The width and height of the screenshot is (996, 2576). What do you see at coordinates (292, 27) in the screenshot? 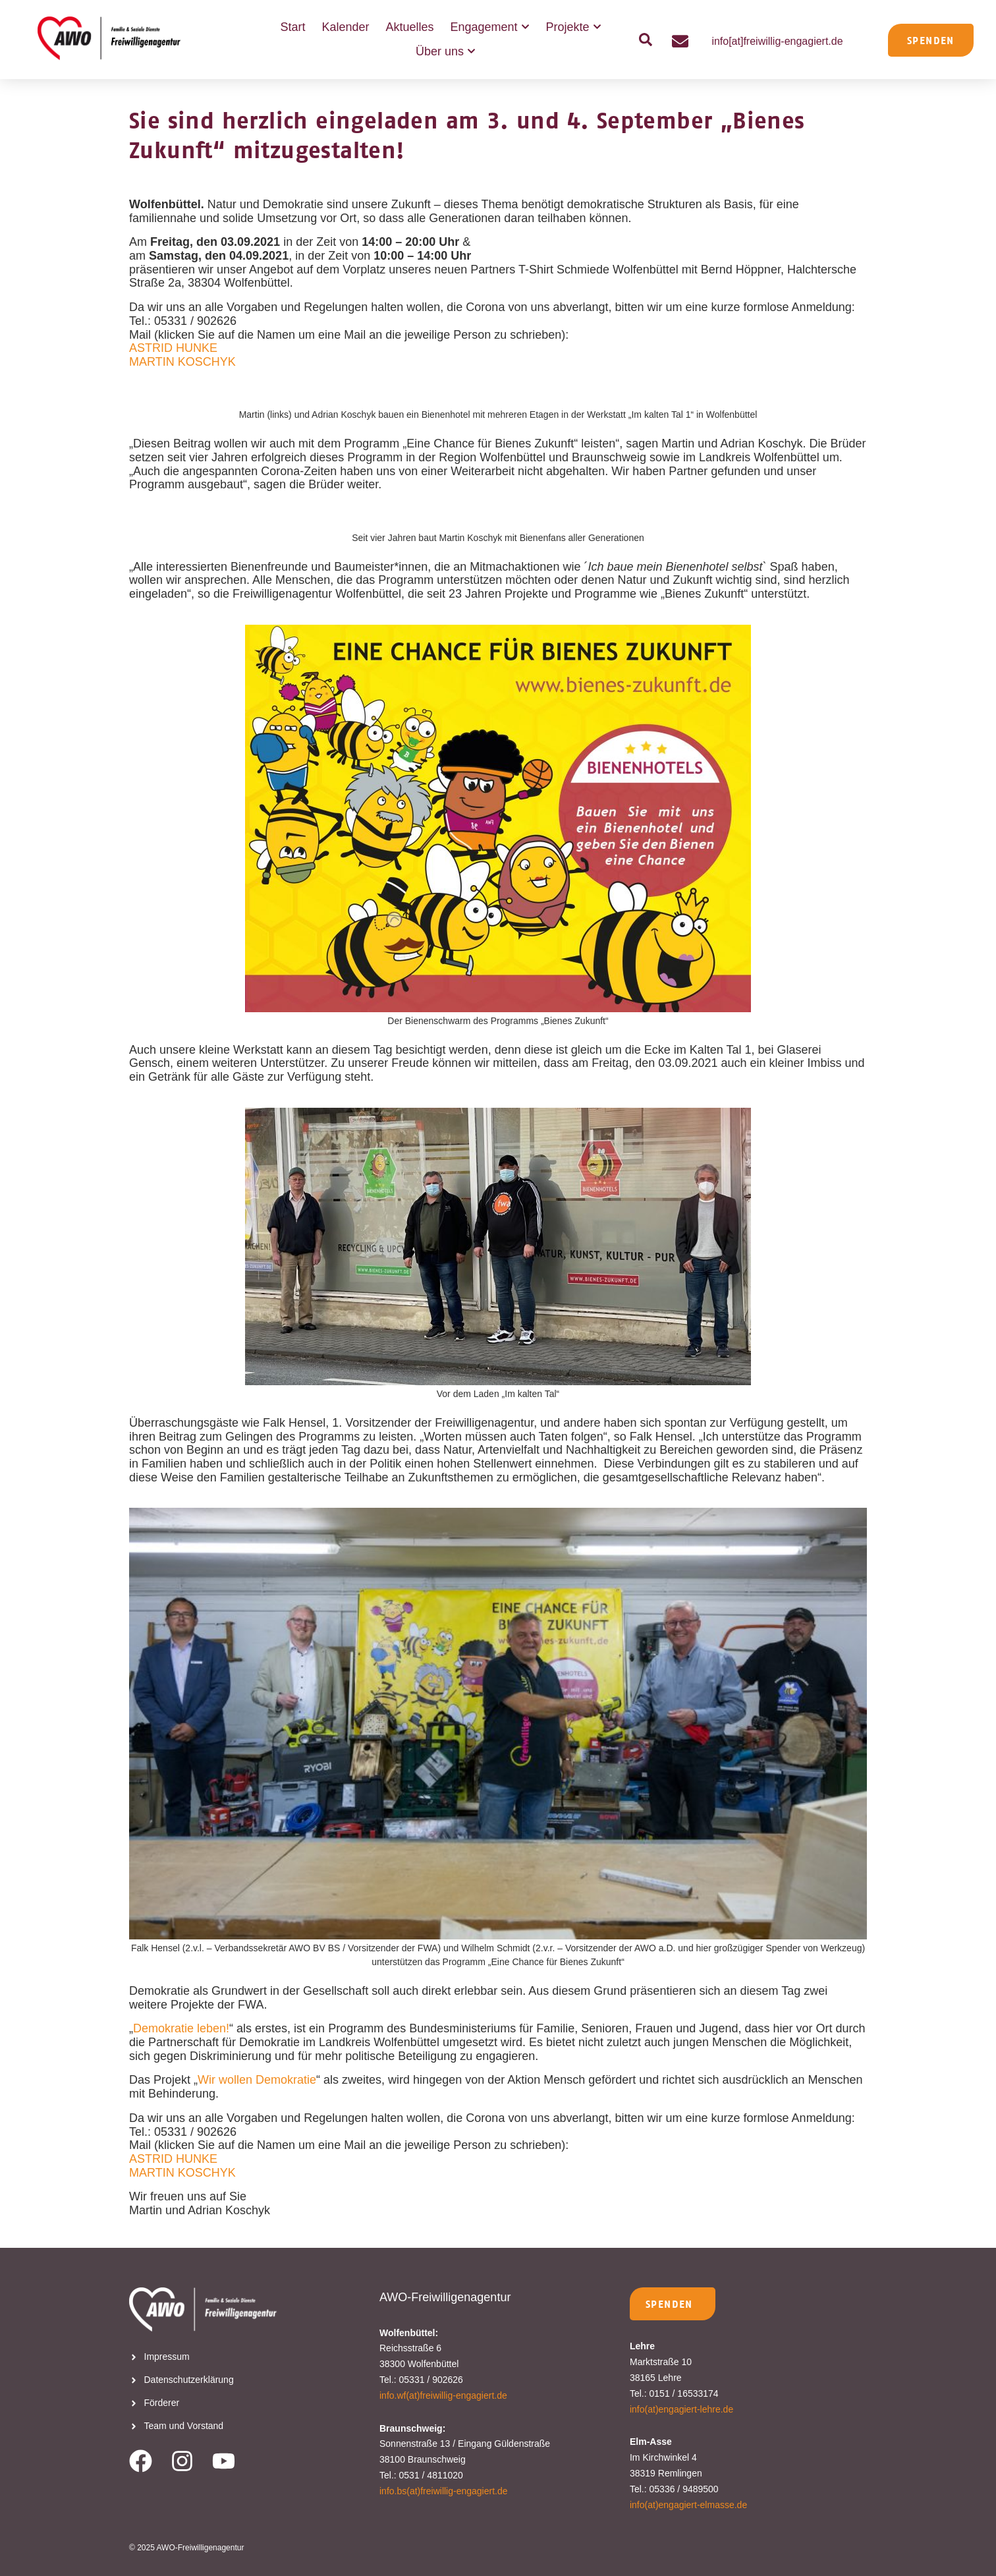
I see `Start` at bounding box center [292, 27].